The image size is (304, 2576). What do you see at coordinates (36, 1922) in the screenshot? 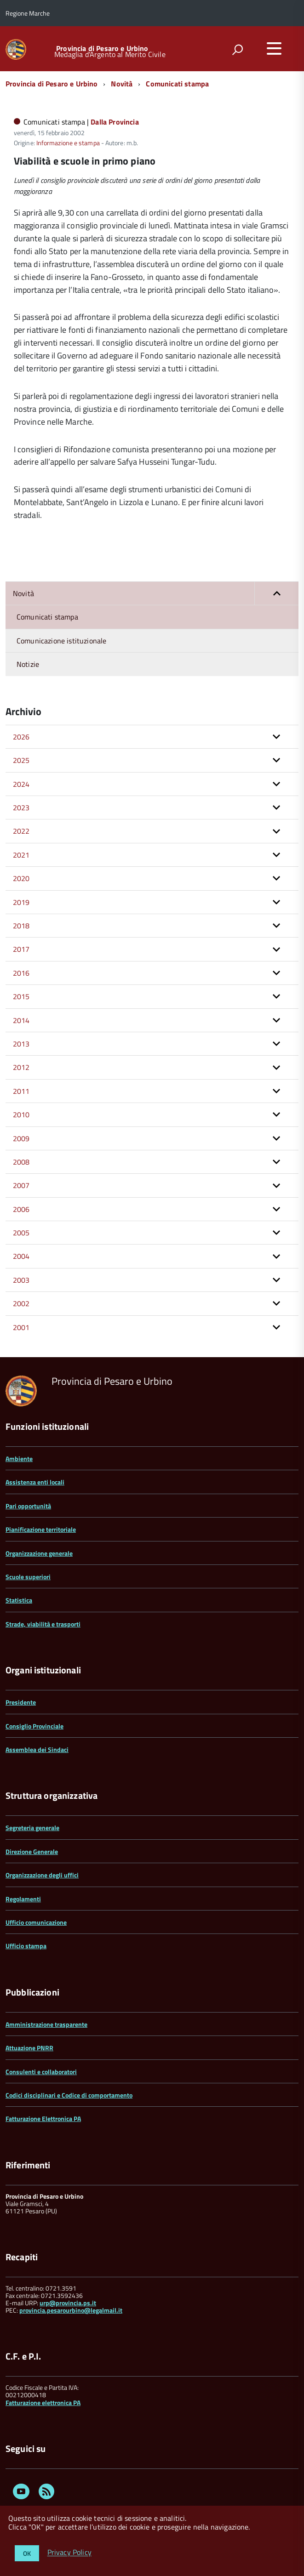
I see `Ufficio comunicazione` at bounding box center [36, 1922].